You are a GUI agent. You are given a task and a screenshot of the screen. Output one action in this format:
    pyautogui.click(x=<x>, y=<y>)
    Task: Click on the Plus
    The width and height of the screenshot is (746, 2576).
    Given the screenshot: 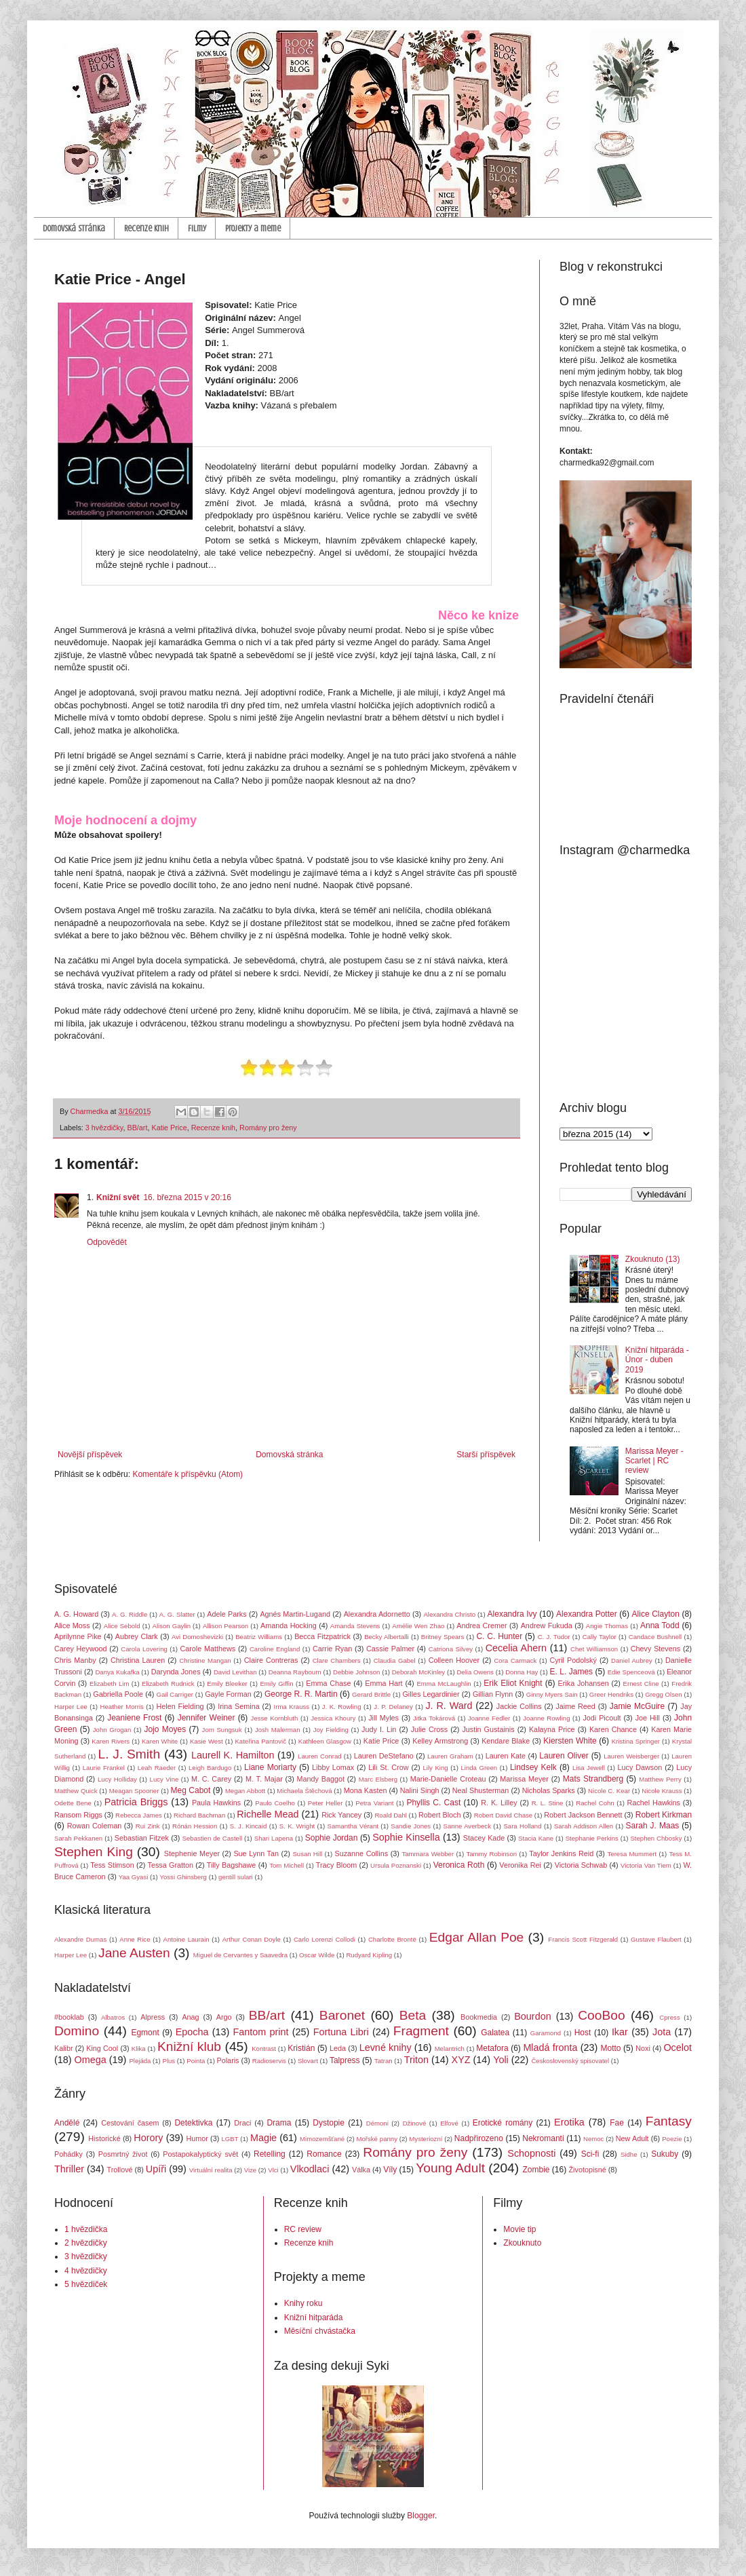 What is the action you would take?
    pyautogui.click(x=168, y=2060)
    